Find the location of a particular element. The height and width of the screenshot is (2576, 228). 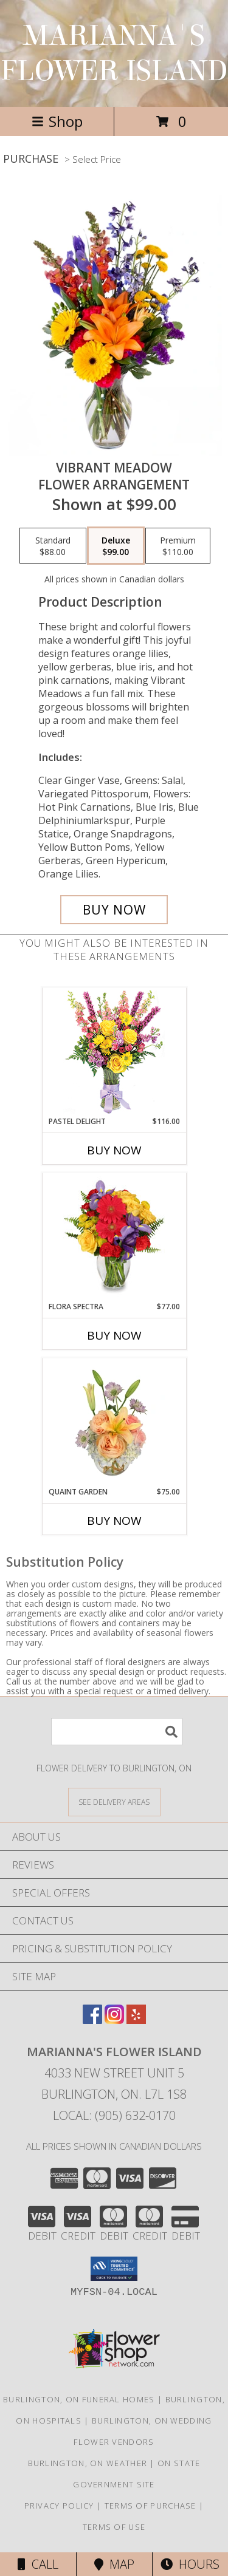

Privacy Policy is located at coordinates (59, 2505).